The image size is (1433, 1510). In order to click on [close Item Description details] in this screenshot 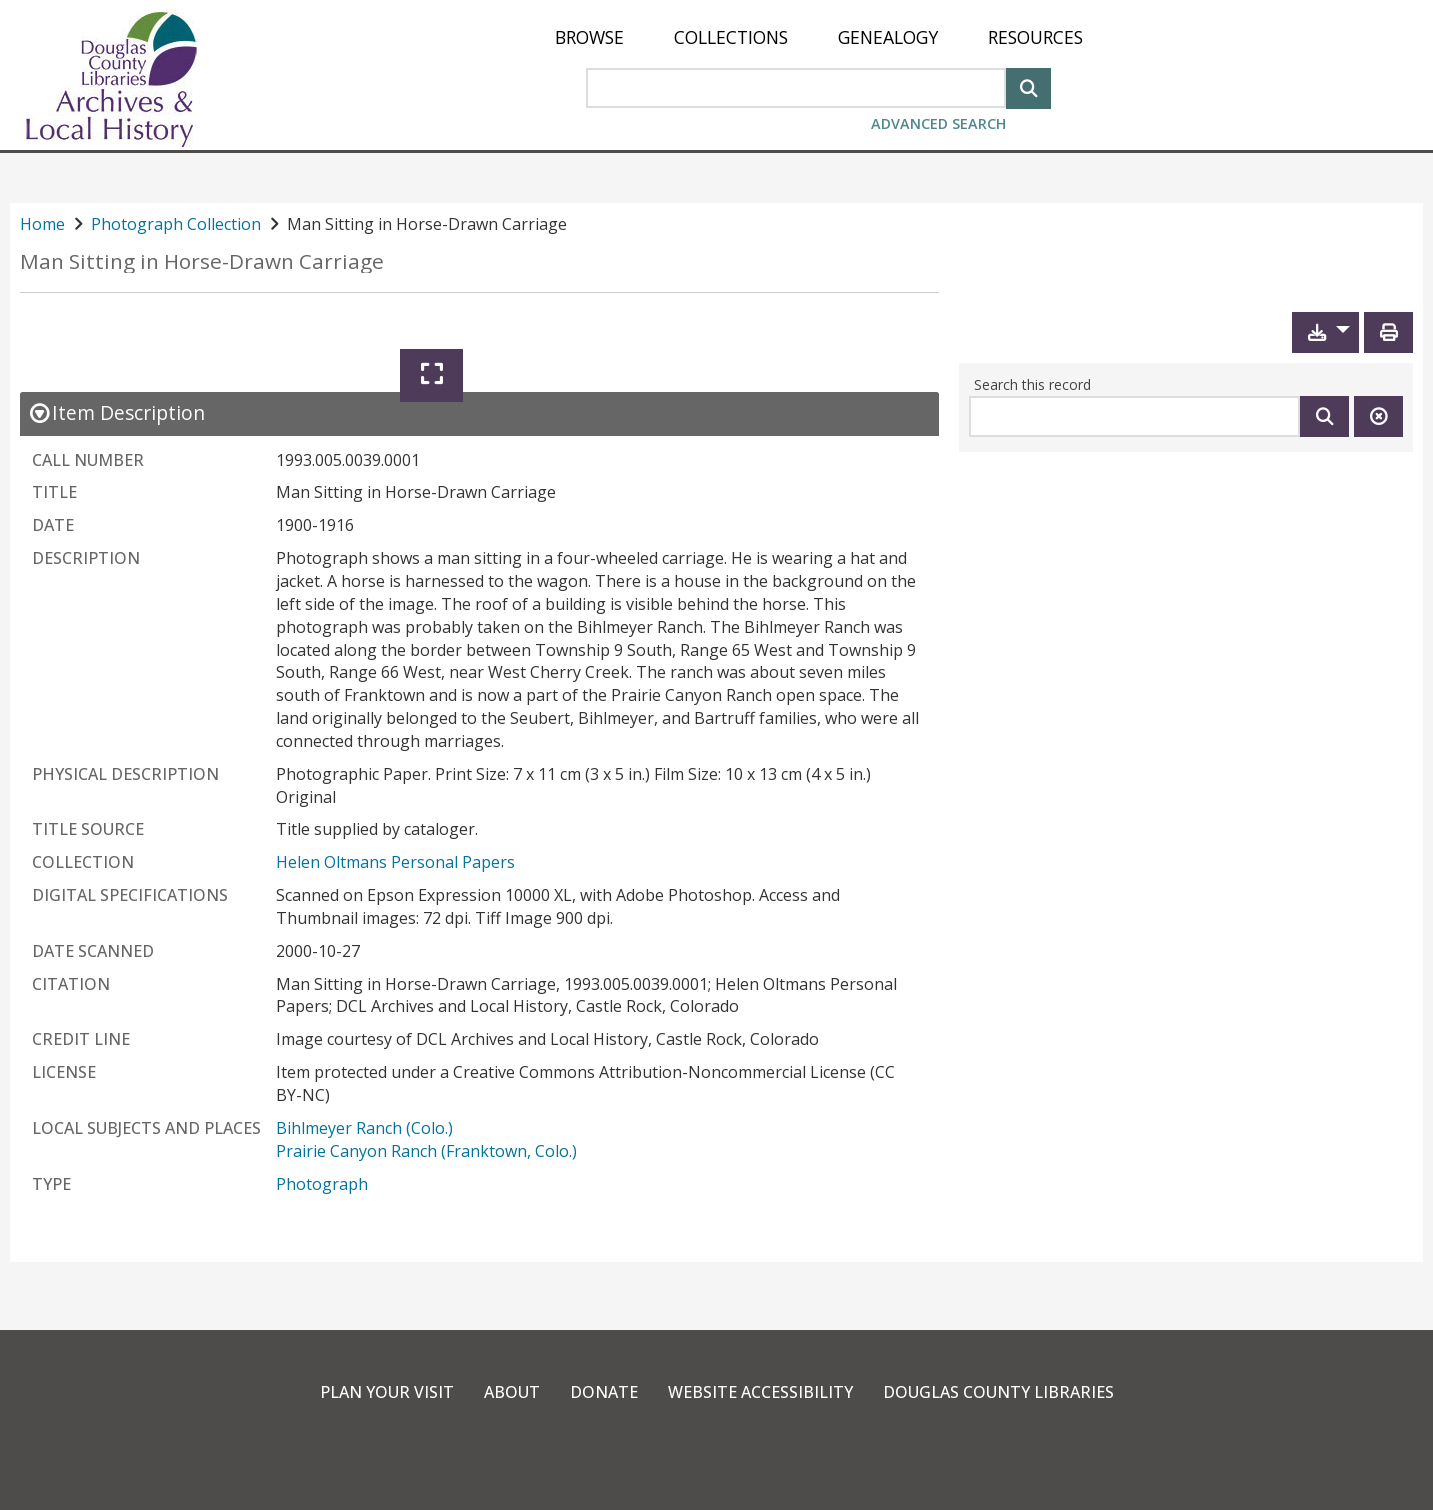, I will do `click(116, 412)`.